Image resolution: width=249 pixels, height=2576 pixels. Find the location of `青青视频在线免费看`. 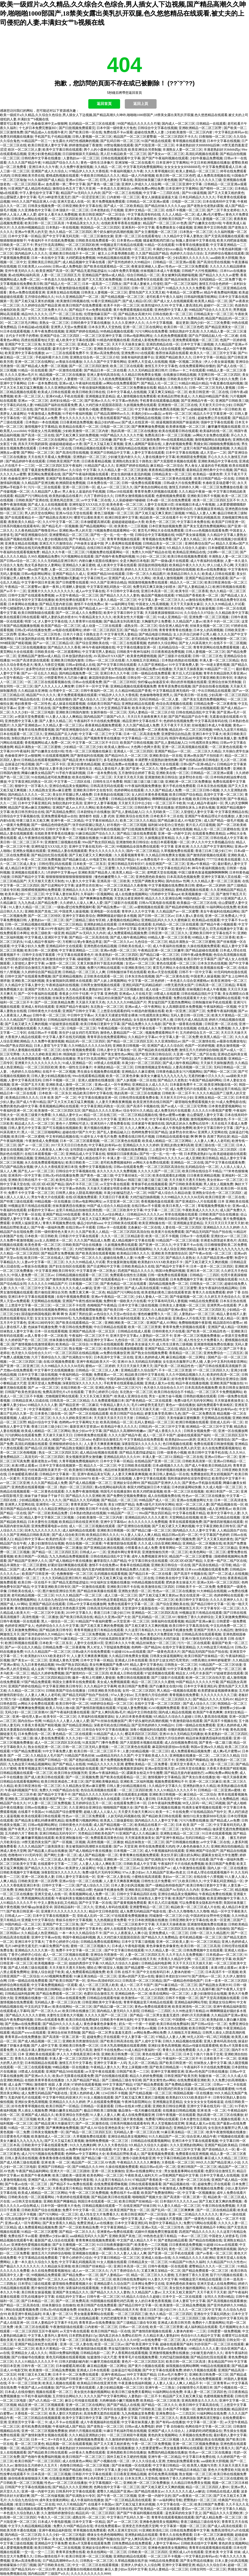

青青视频在线免费看 is located at coordinates (157, 539).